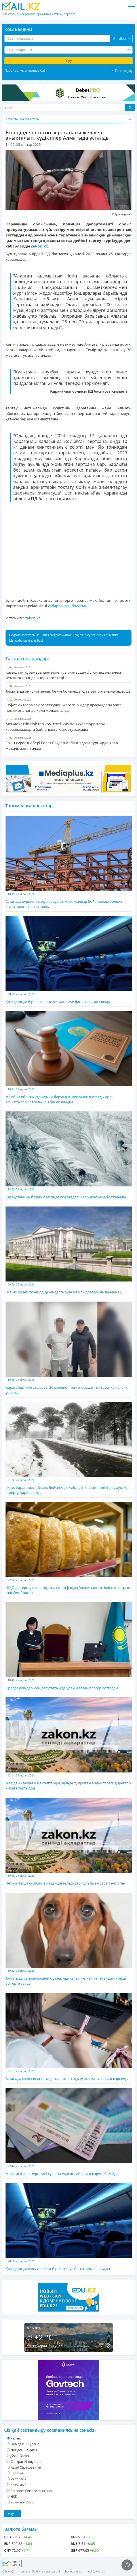 The width and height of the screenshot is (137, 2576). Describe the element at coordinates (69, 2037) in the screenshot. I see `Астанада оқушылар тағы да қашықтан оқыту форматына ауыстырылды` at that location.